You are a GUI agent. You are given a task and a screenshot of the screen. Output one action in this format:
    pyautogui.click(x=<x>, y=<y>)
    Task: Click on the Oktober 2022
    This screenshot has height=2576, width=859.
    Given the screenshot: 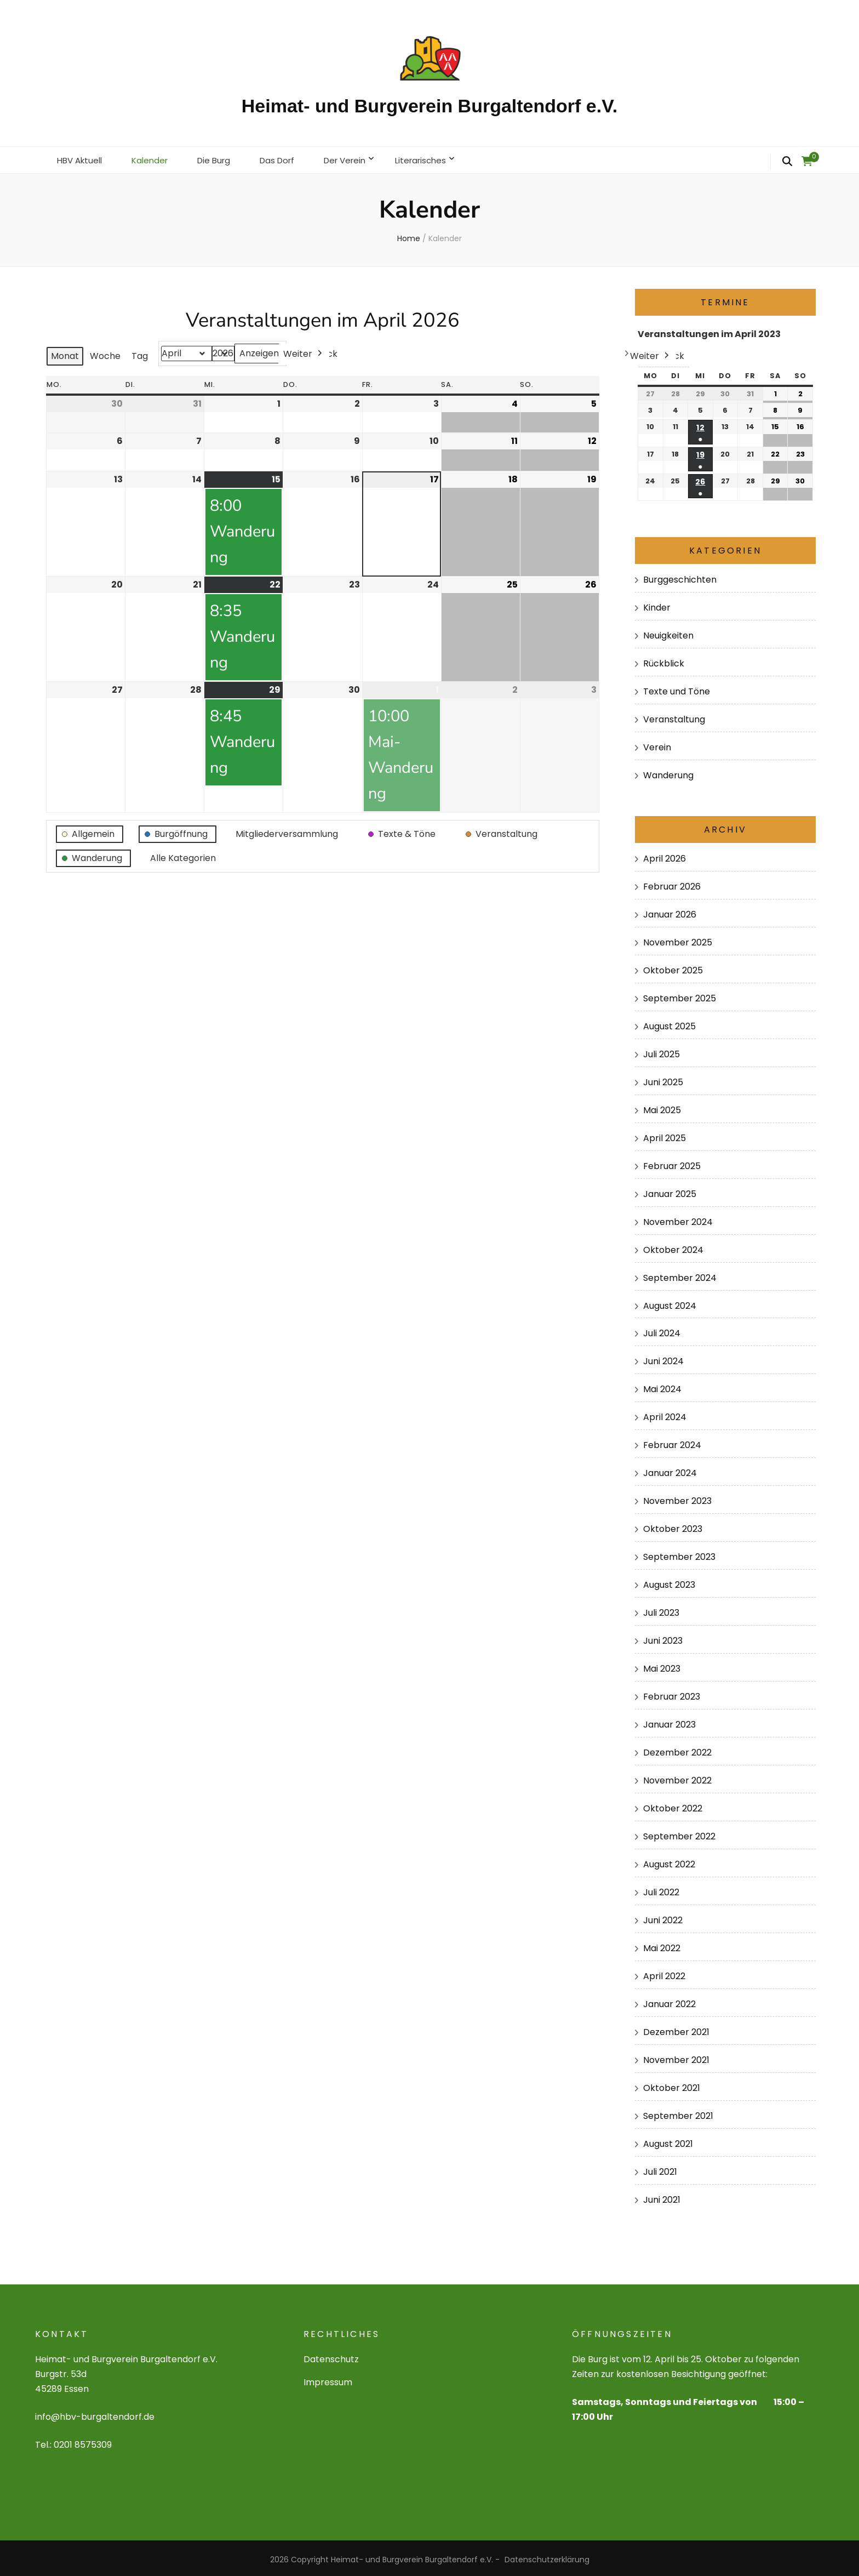 What is the action you would take?
    pyautogui.click(x=672, y=1805)
    